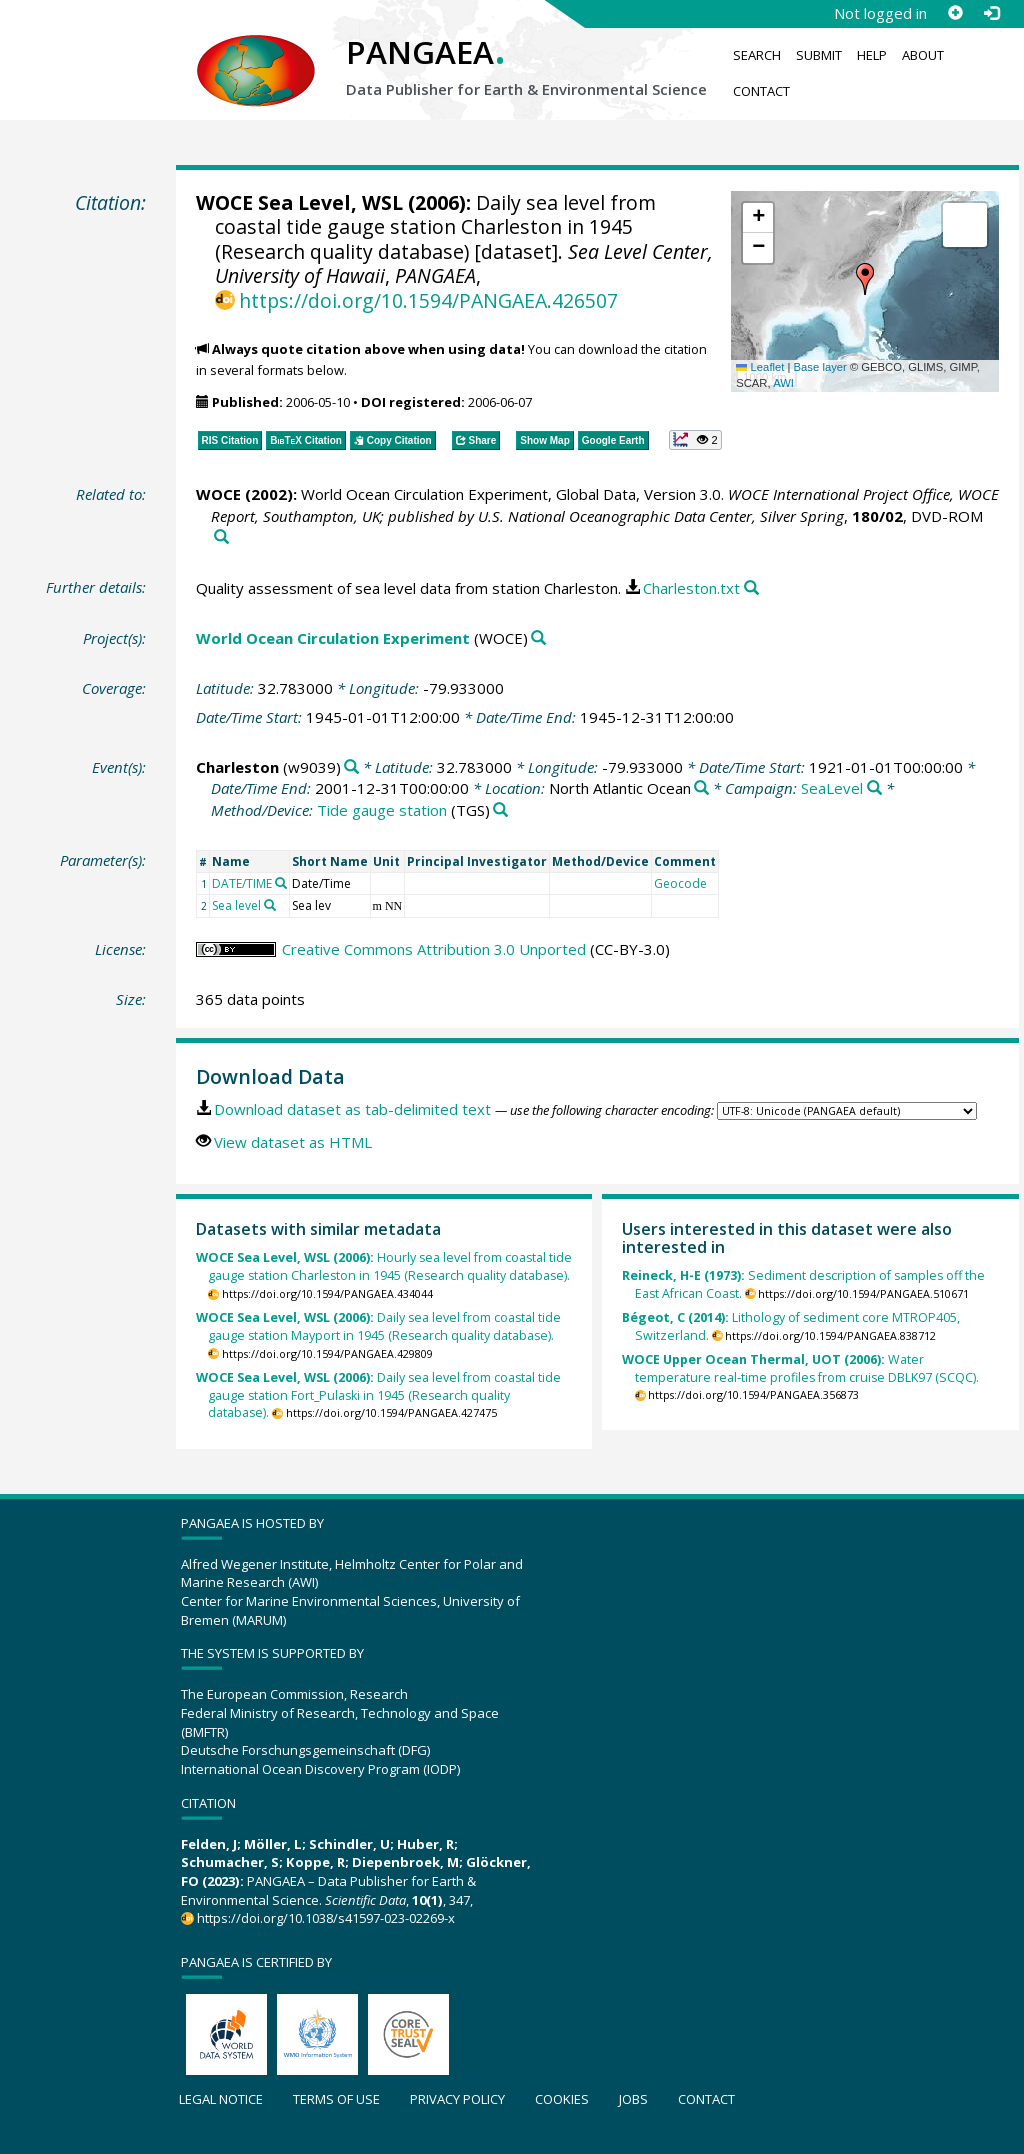 Image resolution: width=1024 pixels, height=2154 pixels. What do you see at coordinates (761, 91) in the screenshot?
I see `Contact` at bounding box center [761, 91].